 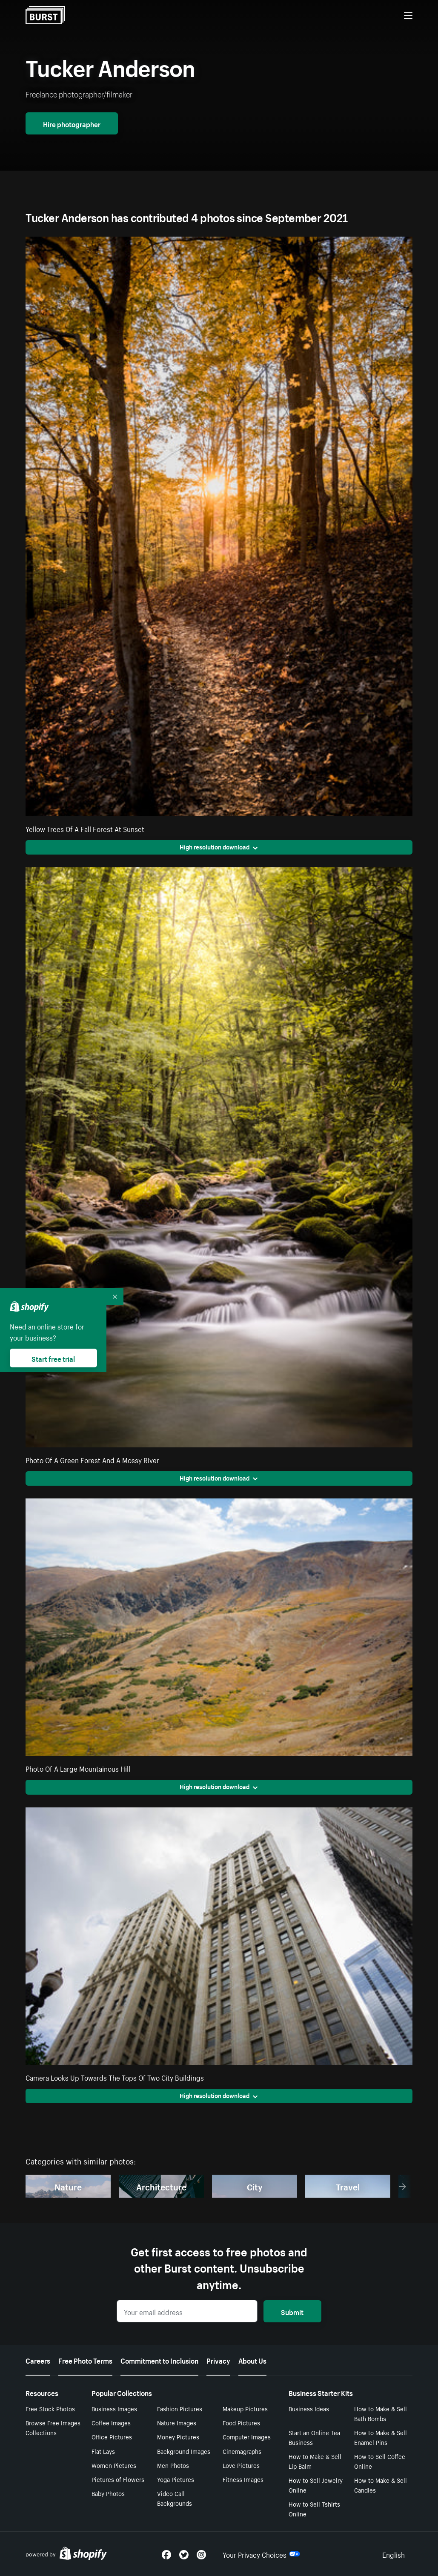 What do you see at coordinates (183, 2451) in the screenshot?
I see `Background Images` at bounding box center [183, 2451].